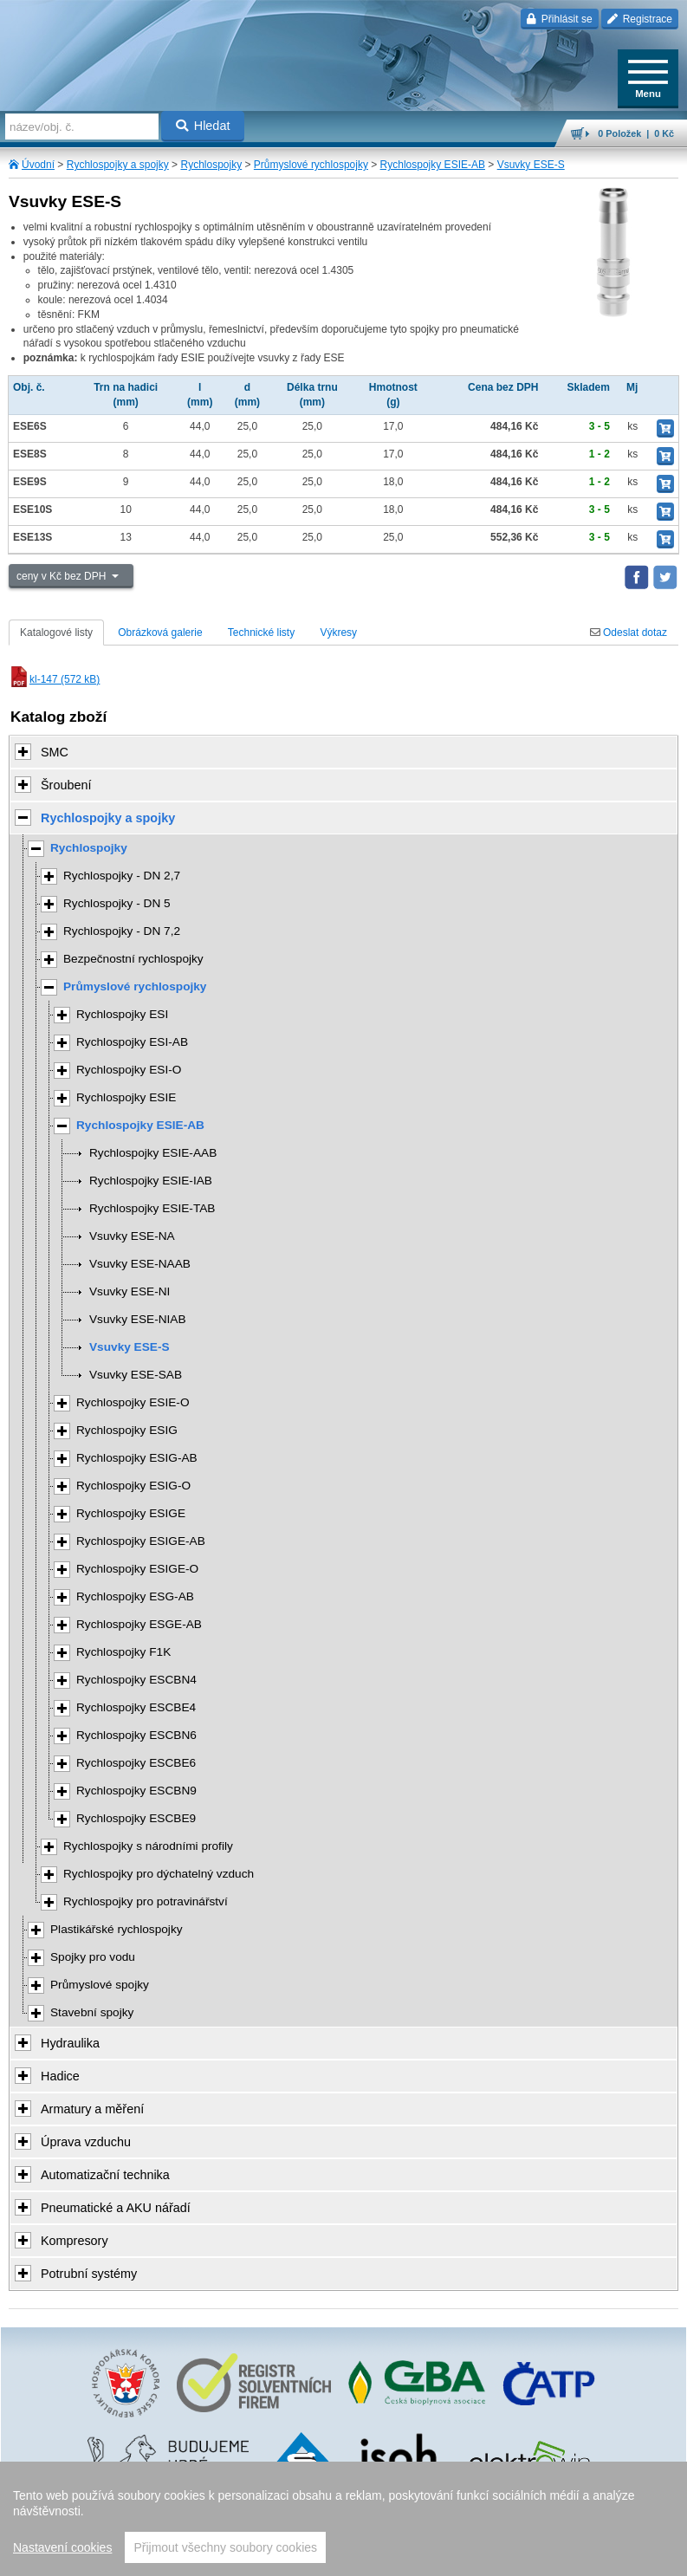 This screenshot has width=687, height=2576. What do you see at coordinates (54, 752) in the screenshot?
I see `SMC` at bounding box center [54, 752].